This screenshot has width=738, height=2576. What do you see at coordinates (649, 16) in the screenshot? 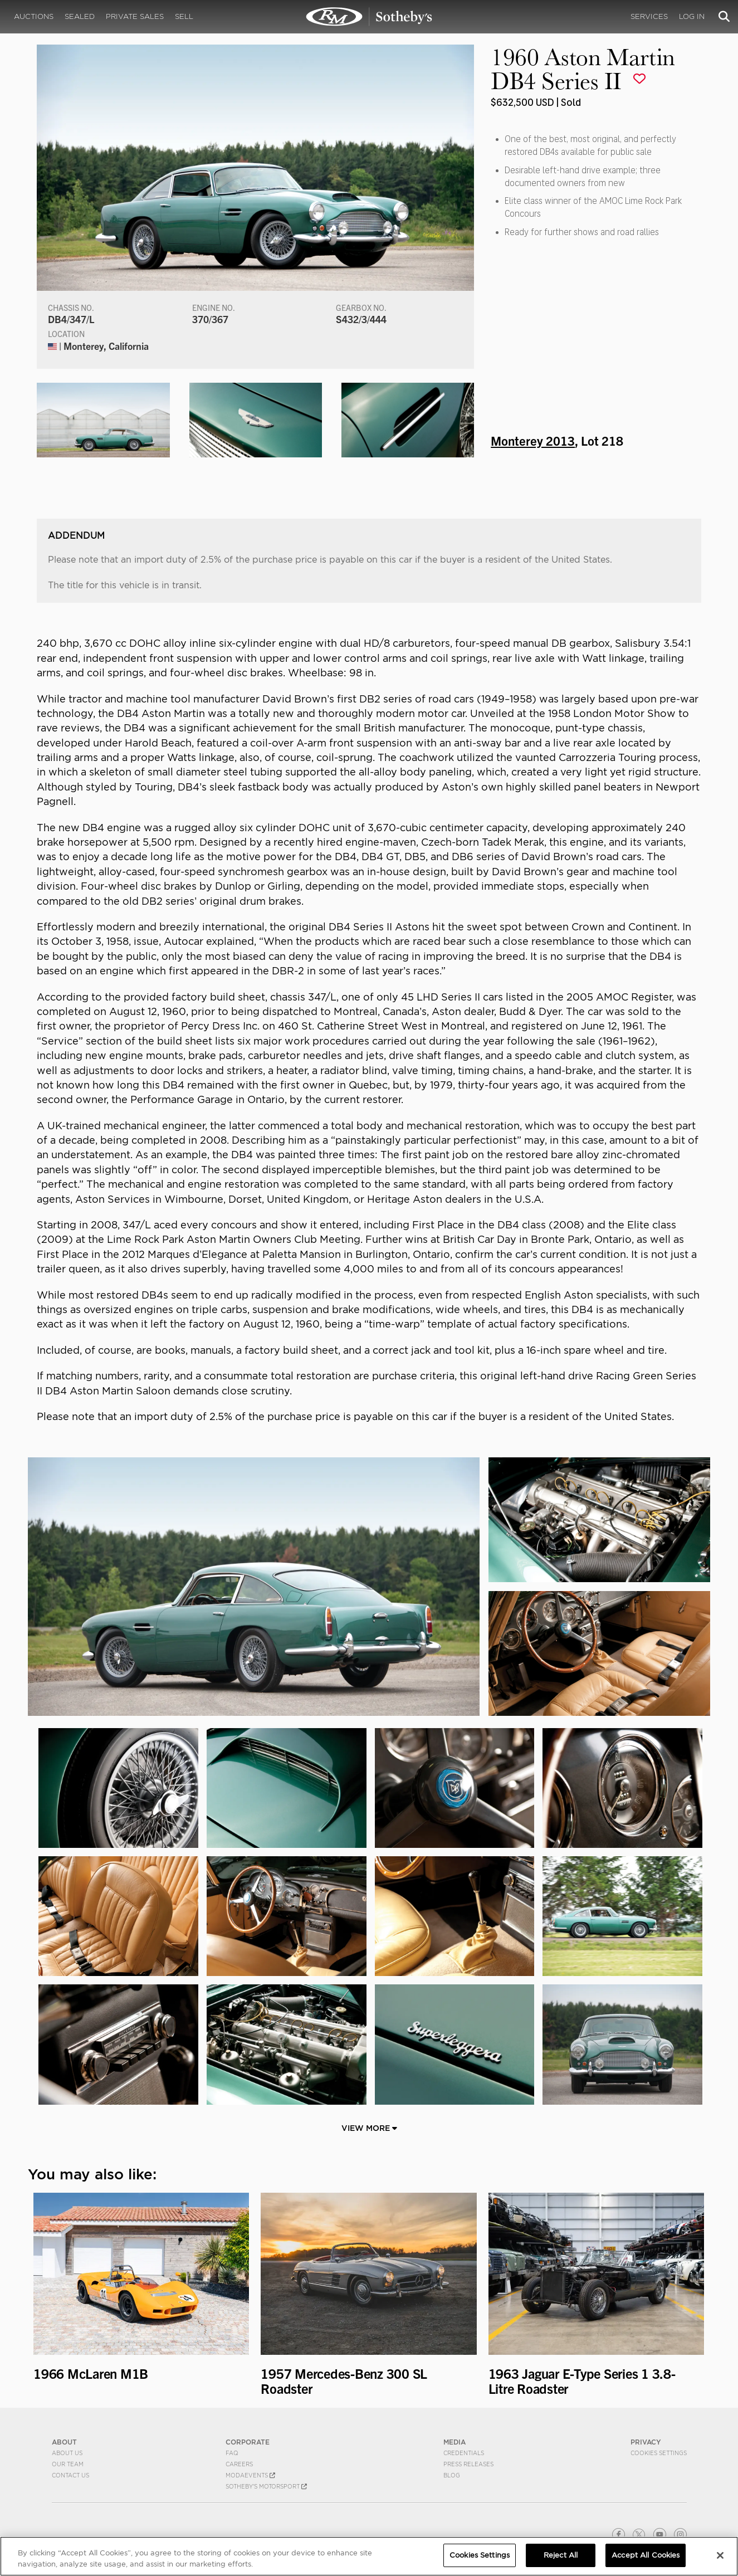
I see `Services` at bounding box center [649, 16].